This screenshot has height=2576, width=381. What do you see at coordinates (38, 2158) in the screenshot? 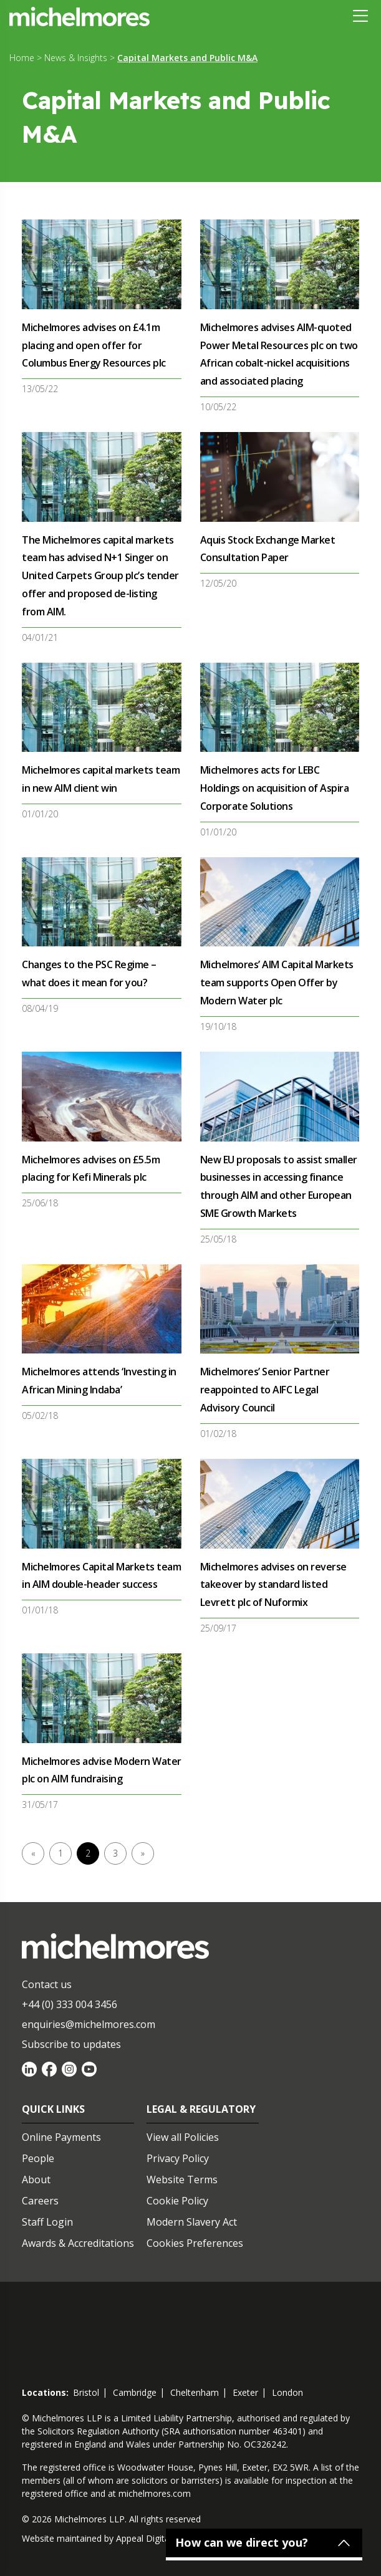
I see `People` at bounding box center [38, 2158].